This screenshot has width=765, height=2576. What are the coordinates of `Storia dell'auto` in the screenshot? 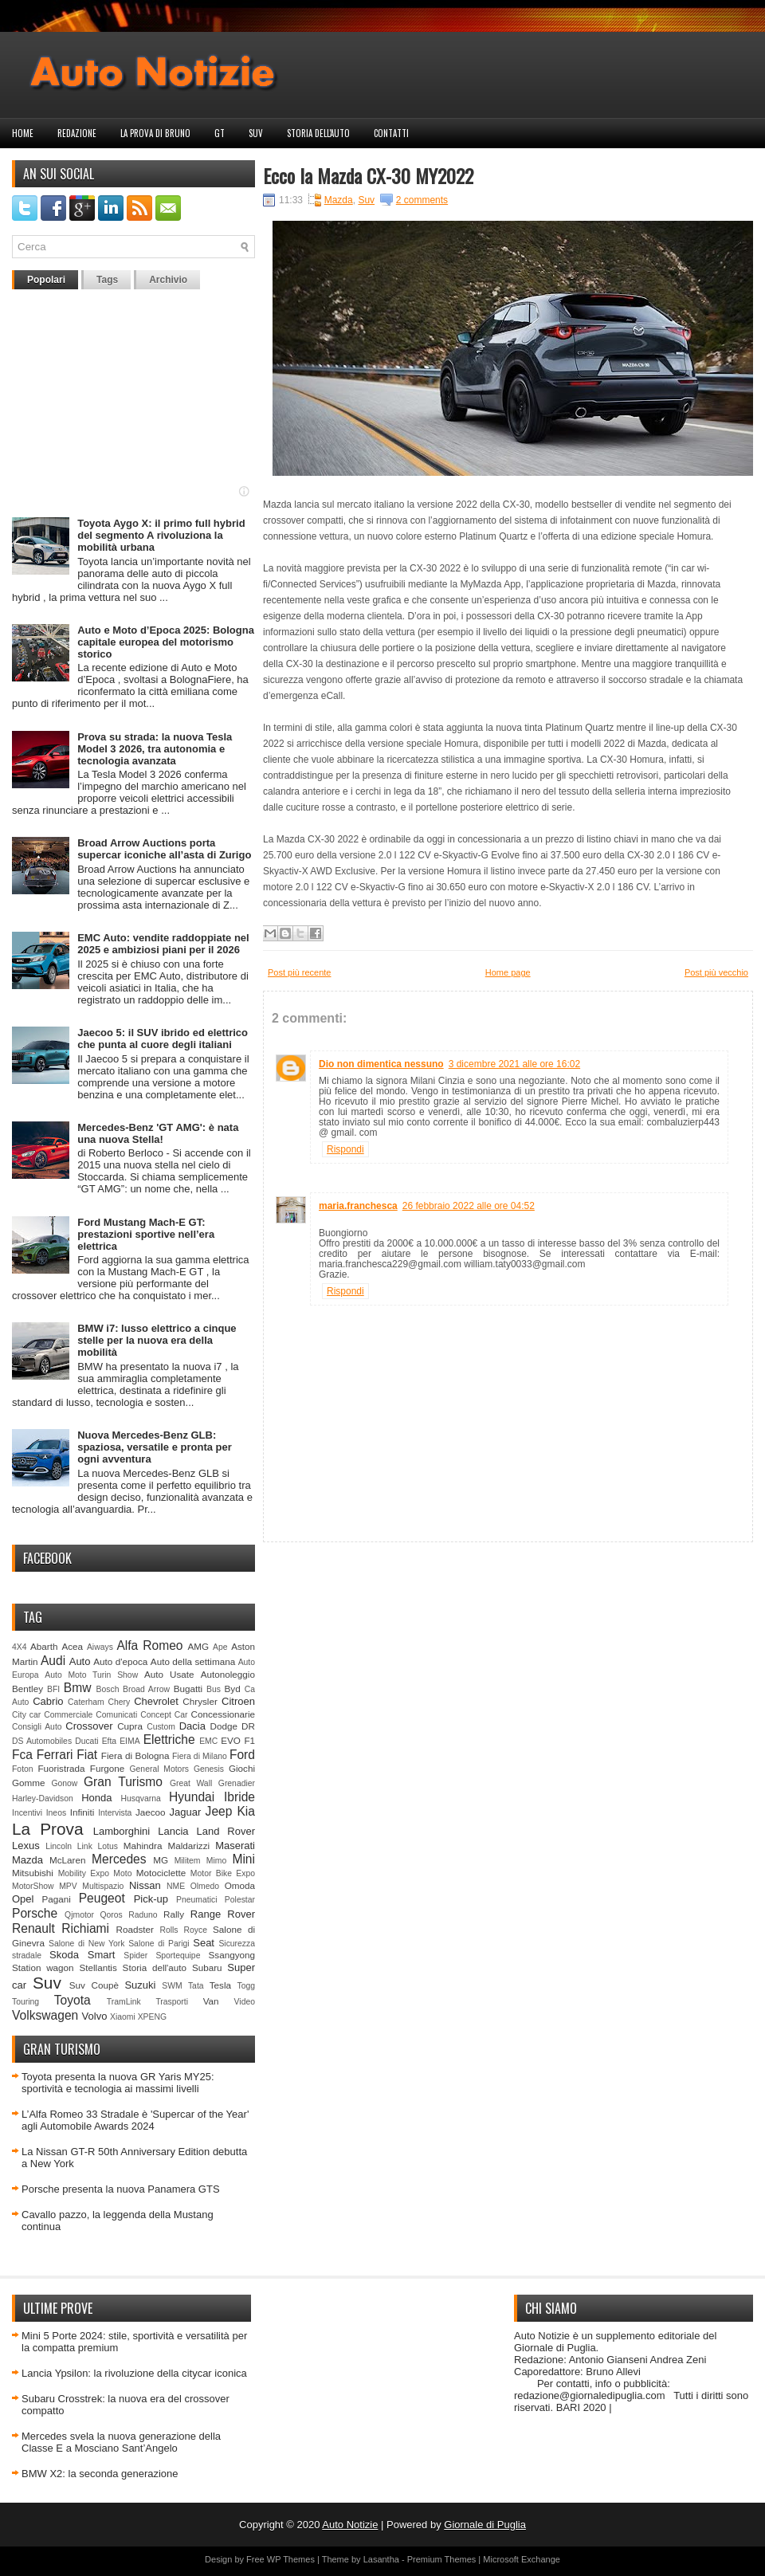 It's located at (318, 133).